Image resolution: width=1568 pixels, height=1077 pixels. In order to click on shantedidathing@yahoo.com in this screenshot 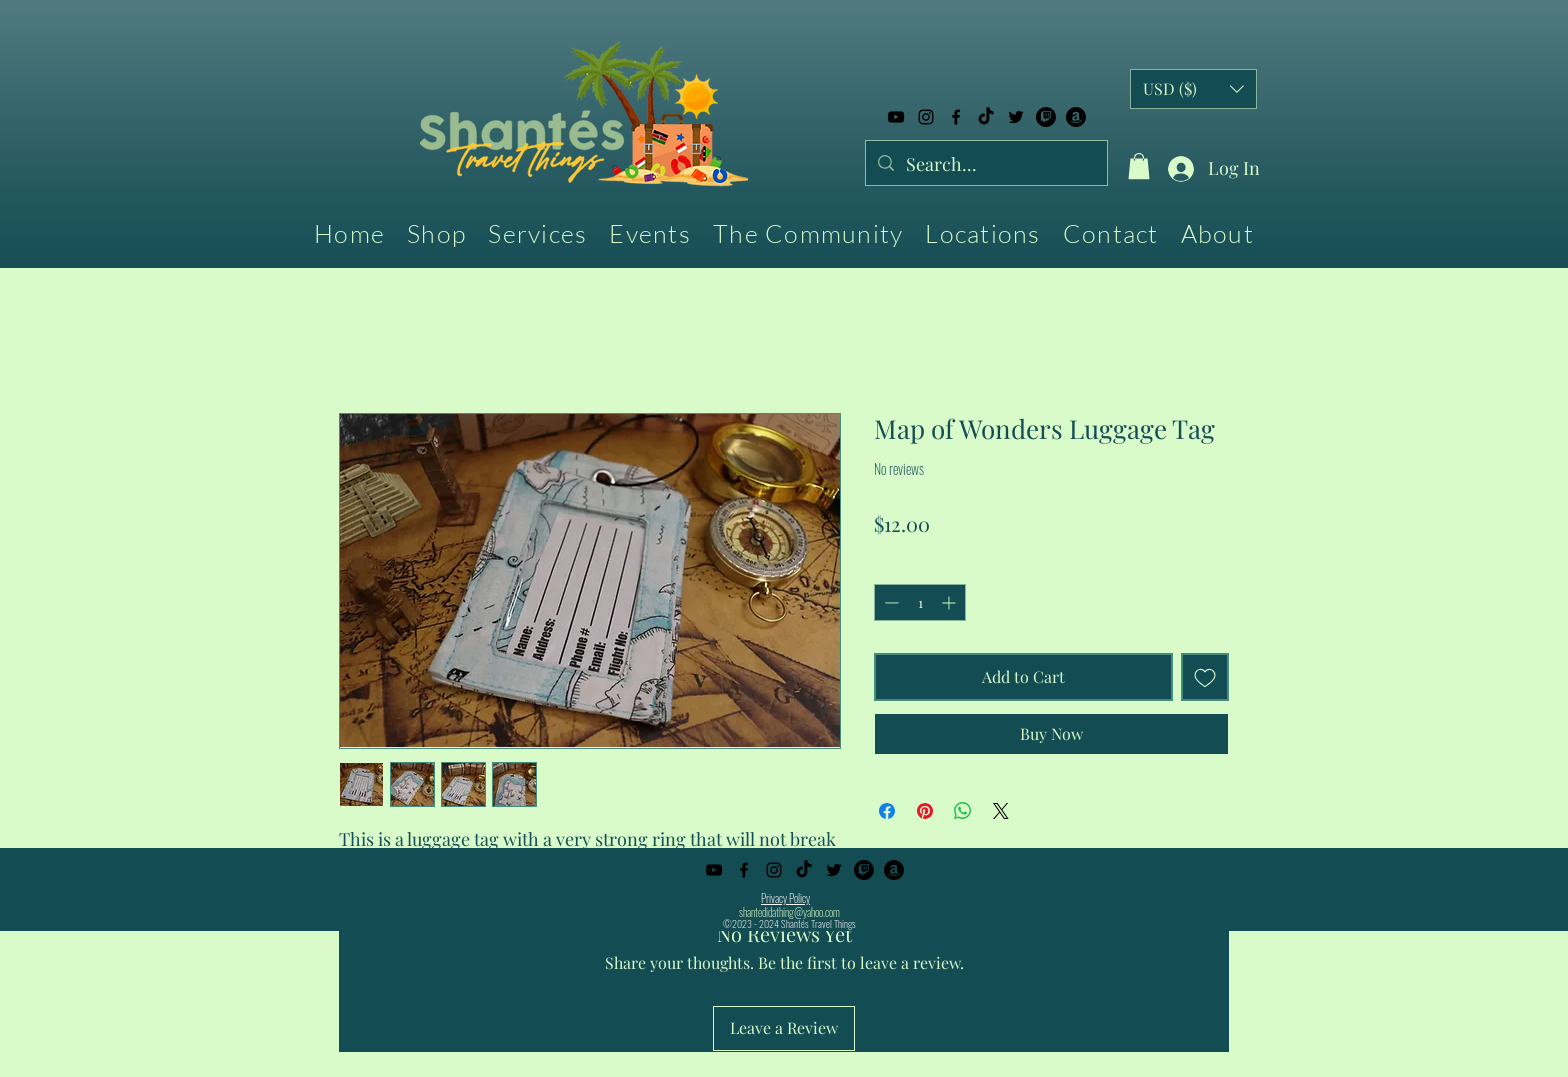, I will do `click(789, 912)`.